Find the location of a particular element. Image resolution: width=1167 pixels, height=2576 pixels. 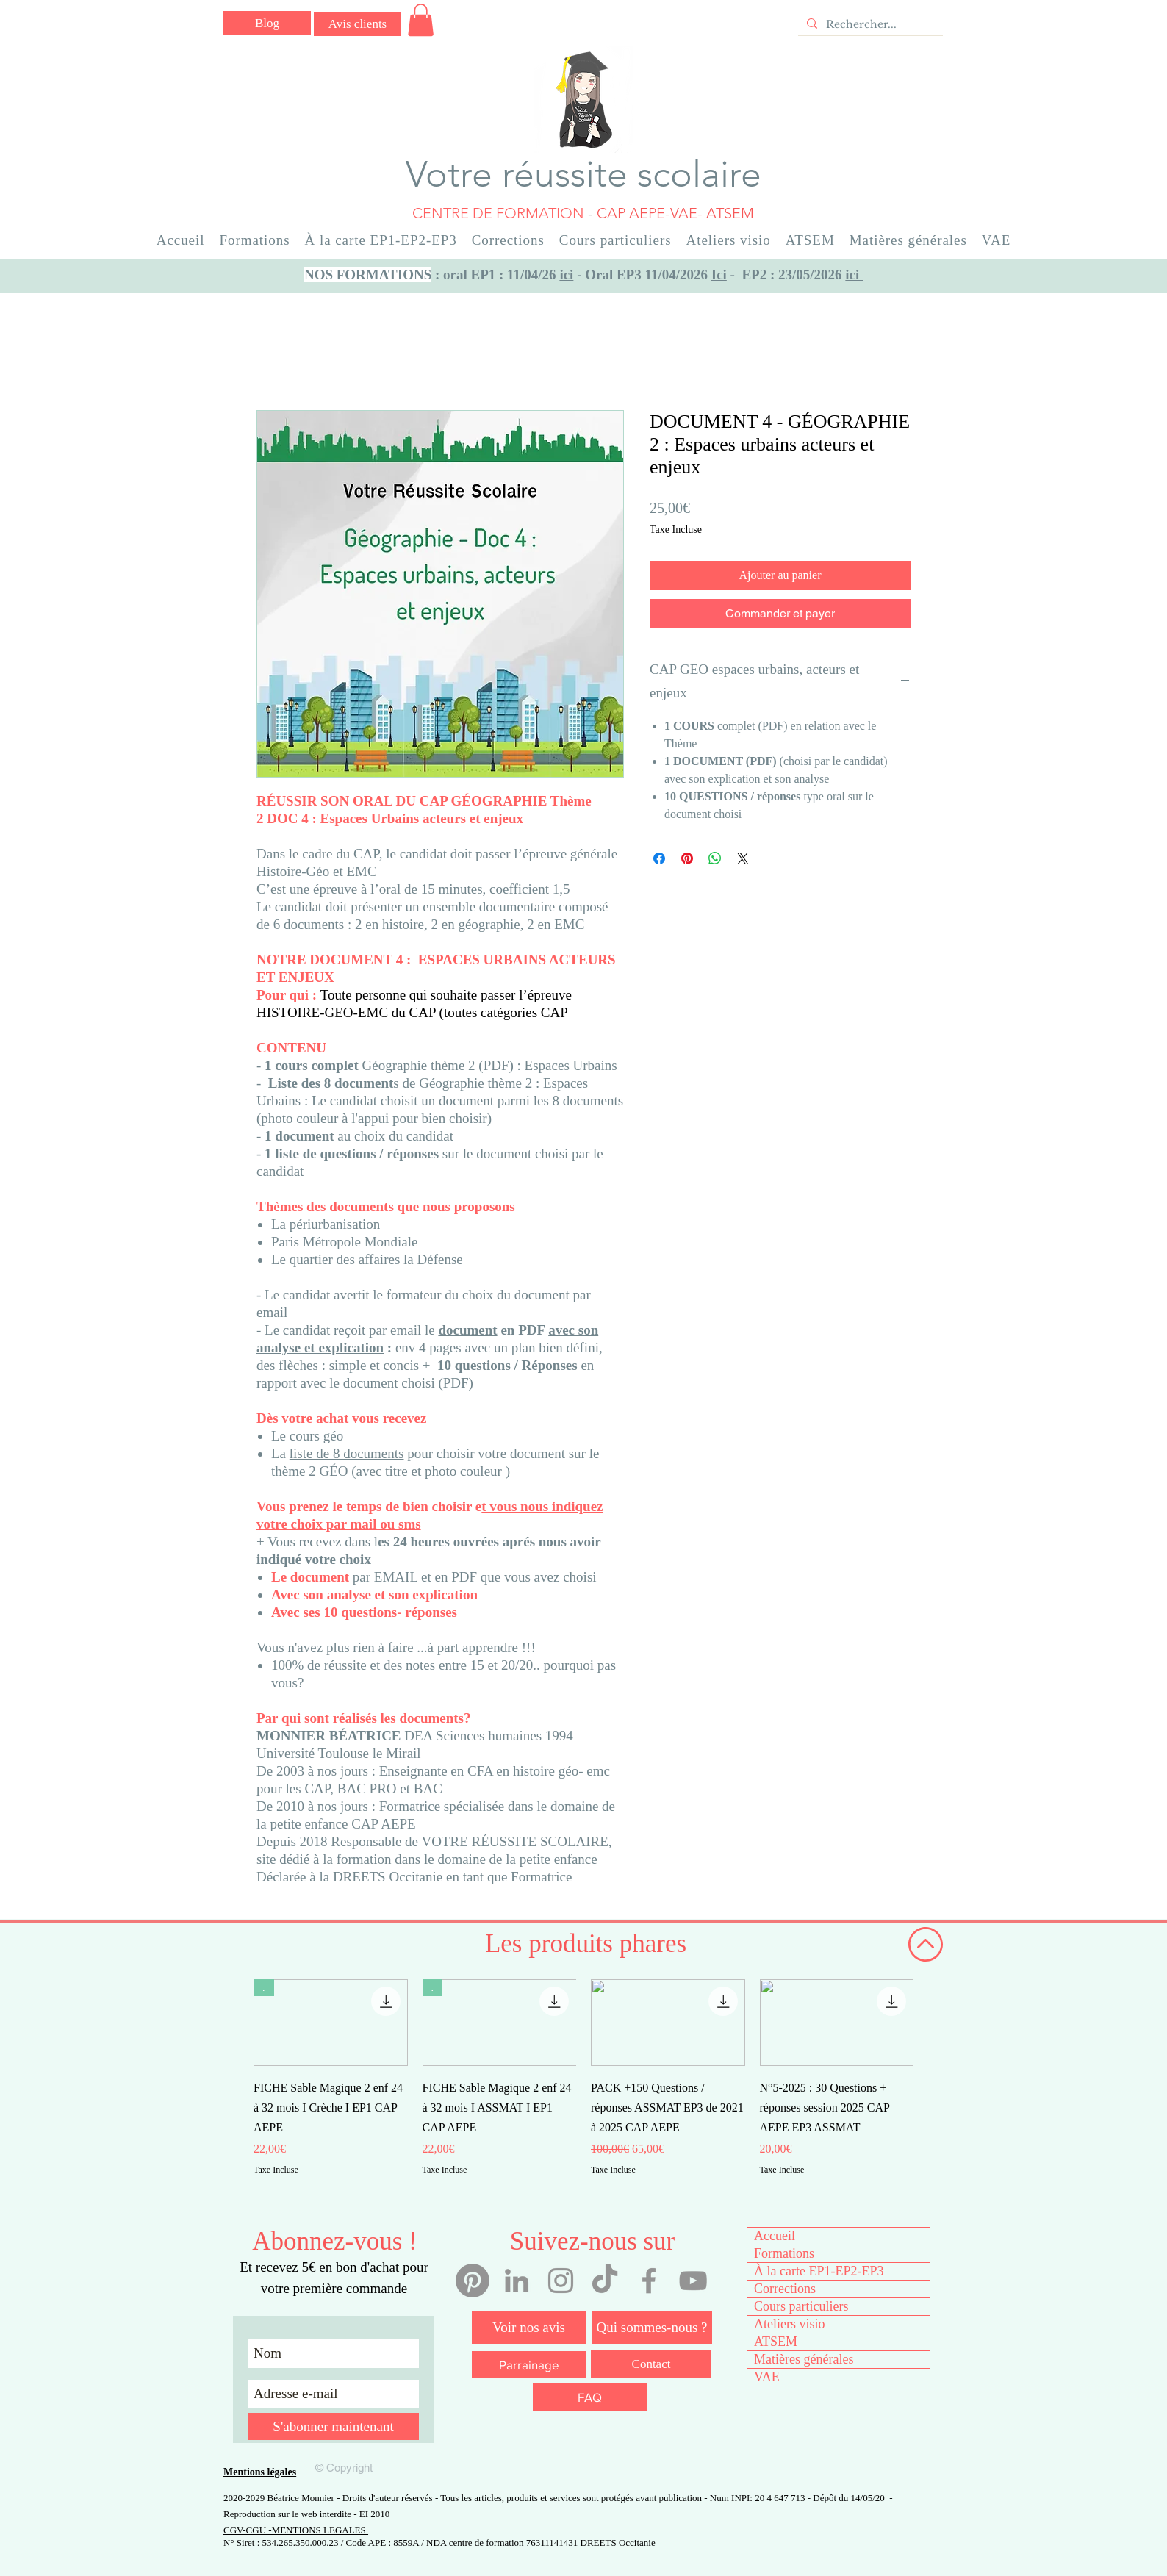

[Tiktok votre réussite scolaire] is located at coordinates (605, 2280).